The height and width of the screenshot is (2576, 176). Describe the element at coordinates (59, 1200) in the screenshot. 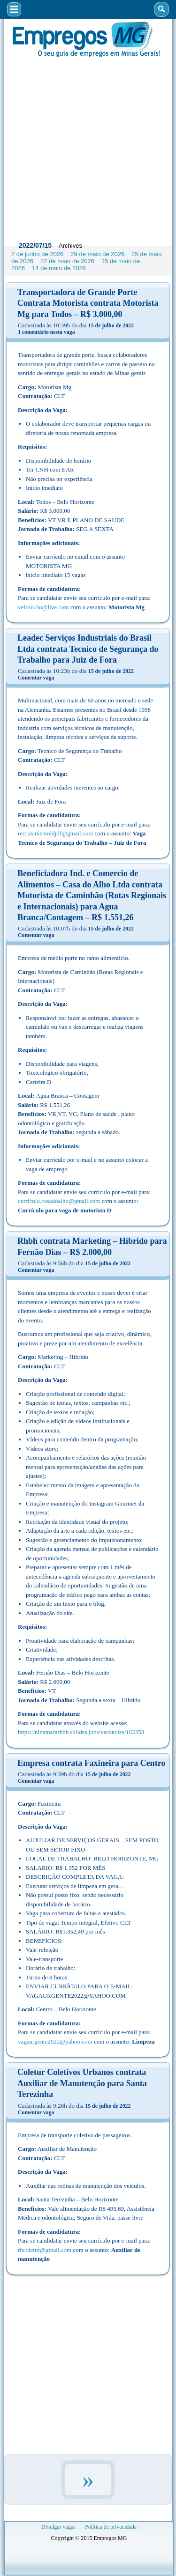

I see `curriculo.casadoalho@gmail.com` at that location.